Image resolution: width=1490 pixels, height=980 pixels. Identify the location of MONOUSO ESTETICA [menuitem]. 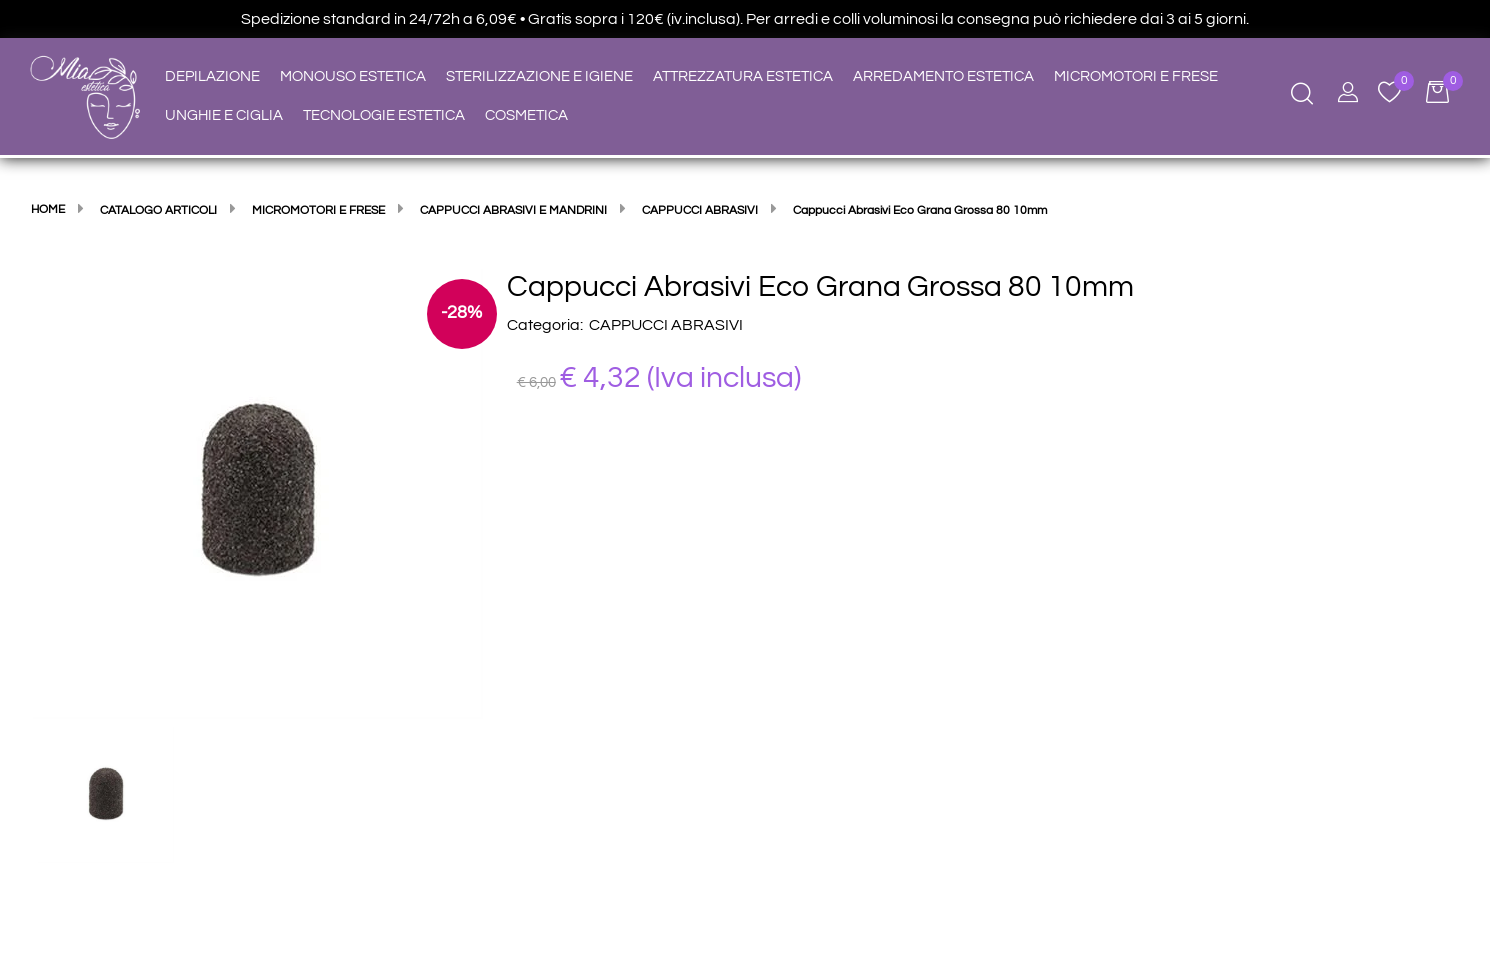
(353, 76).